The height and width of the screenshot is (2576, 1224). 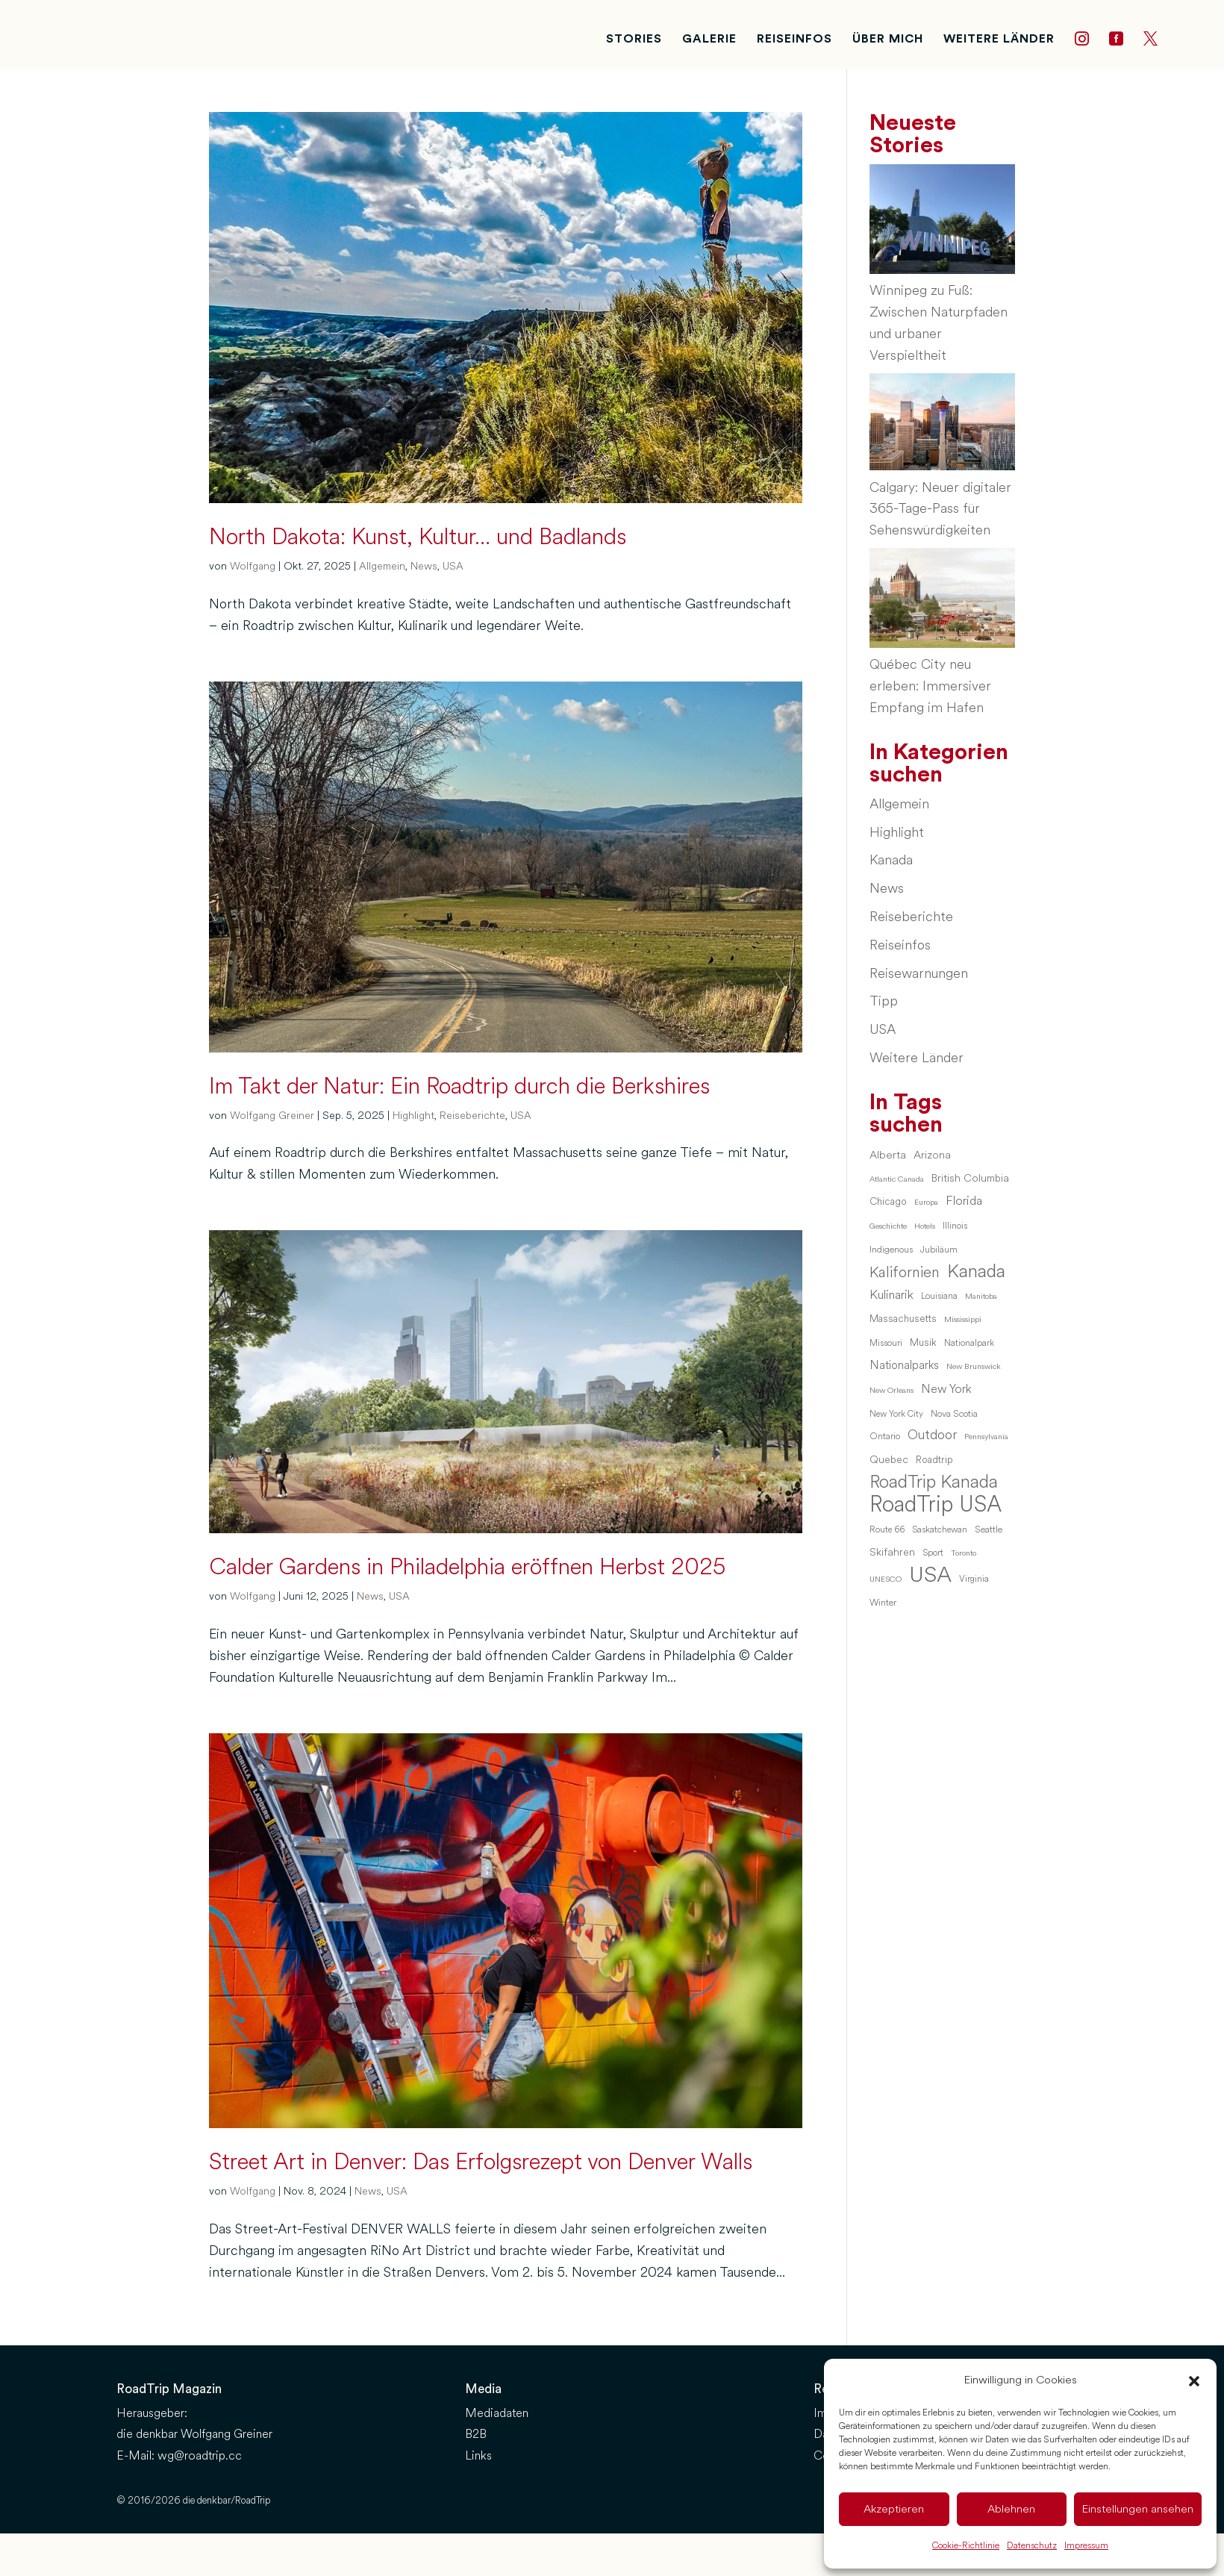 I want to click on Ablehnen, so click(x=1011, y=2509).